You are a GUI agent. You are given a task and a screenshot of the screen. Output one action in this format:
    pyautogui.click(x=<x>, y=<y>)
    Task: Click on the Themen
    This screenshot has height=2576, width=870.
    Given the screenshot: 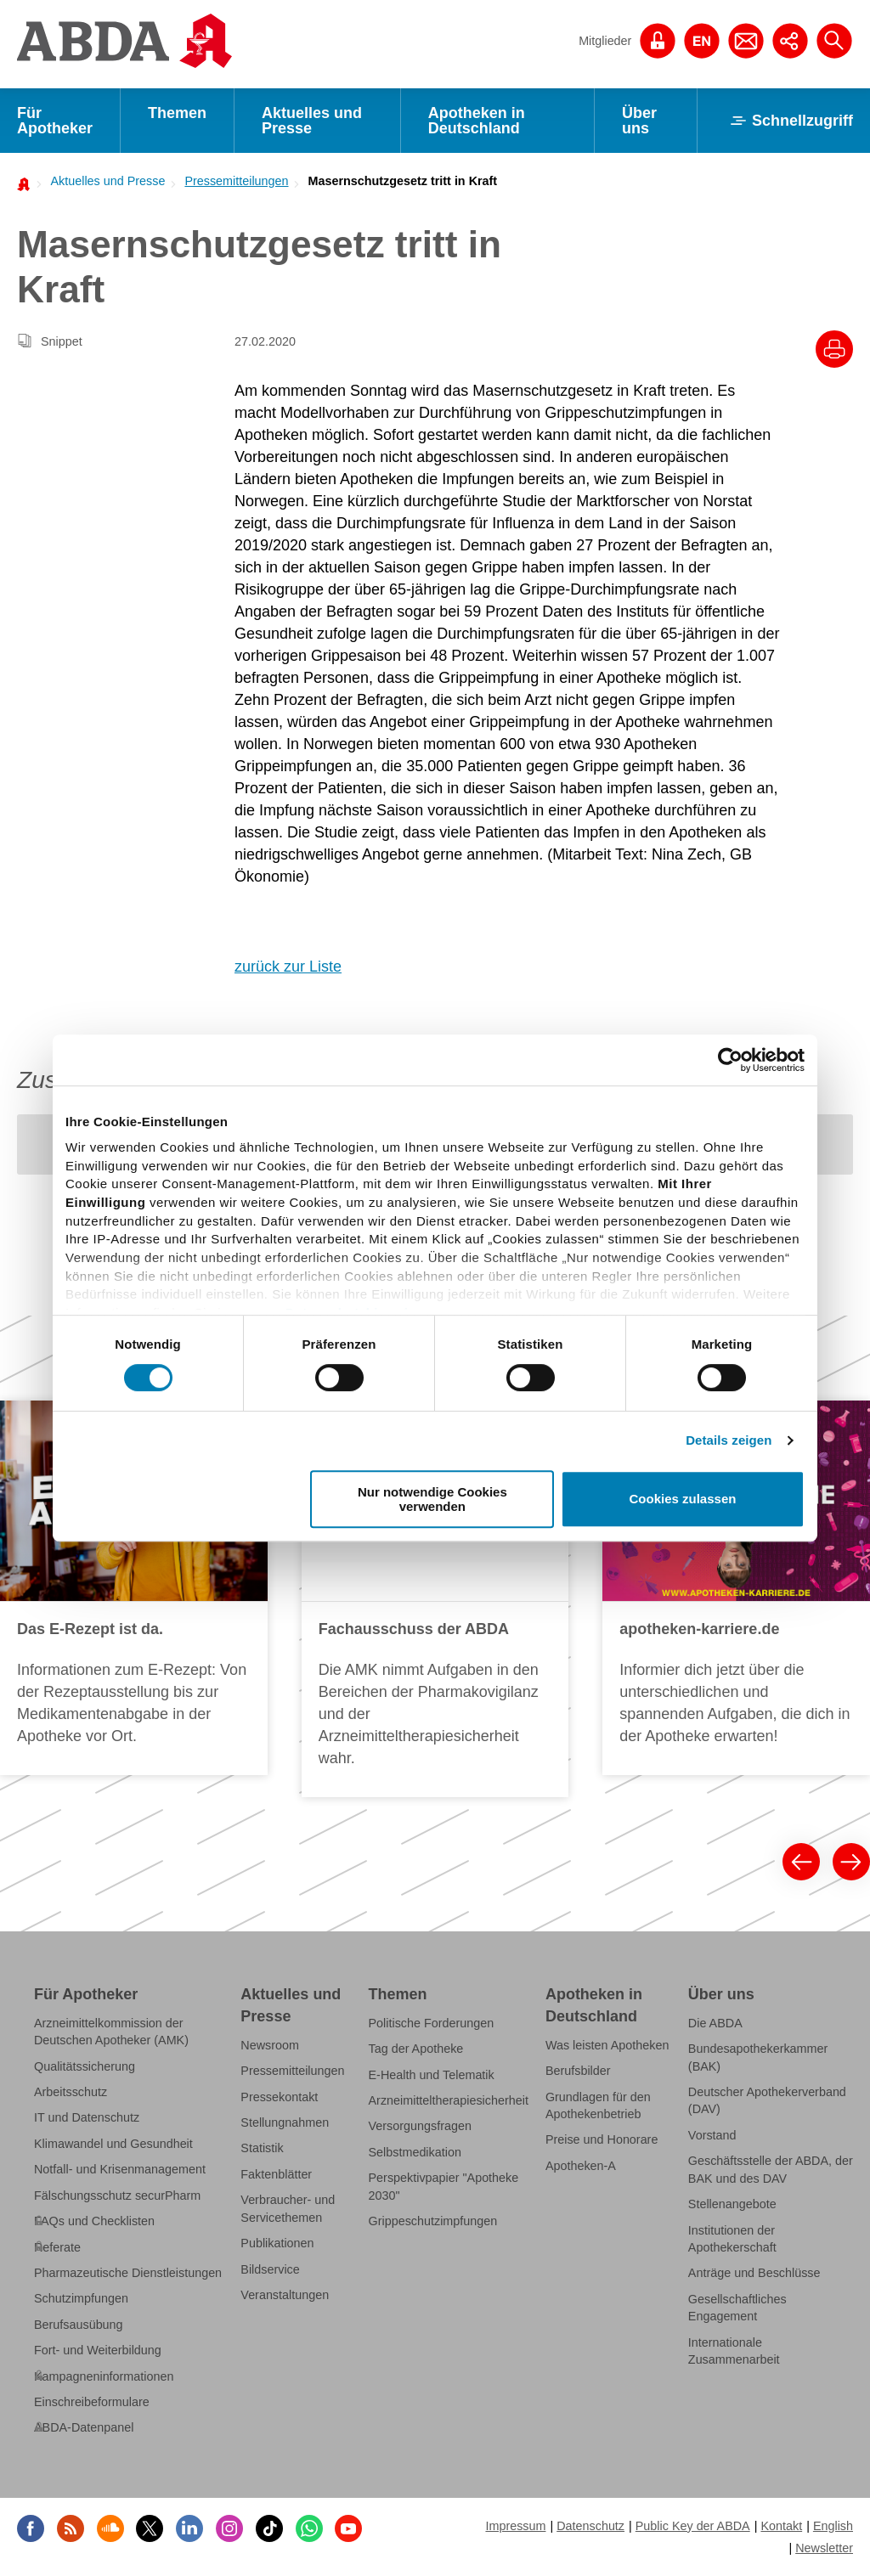 What is the action you would take?
    pyautogui.click(x=177, y=112)
    